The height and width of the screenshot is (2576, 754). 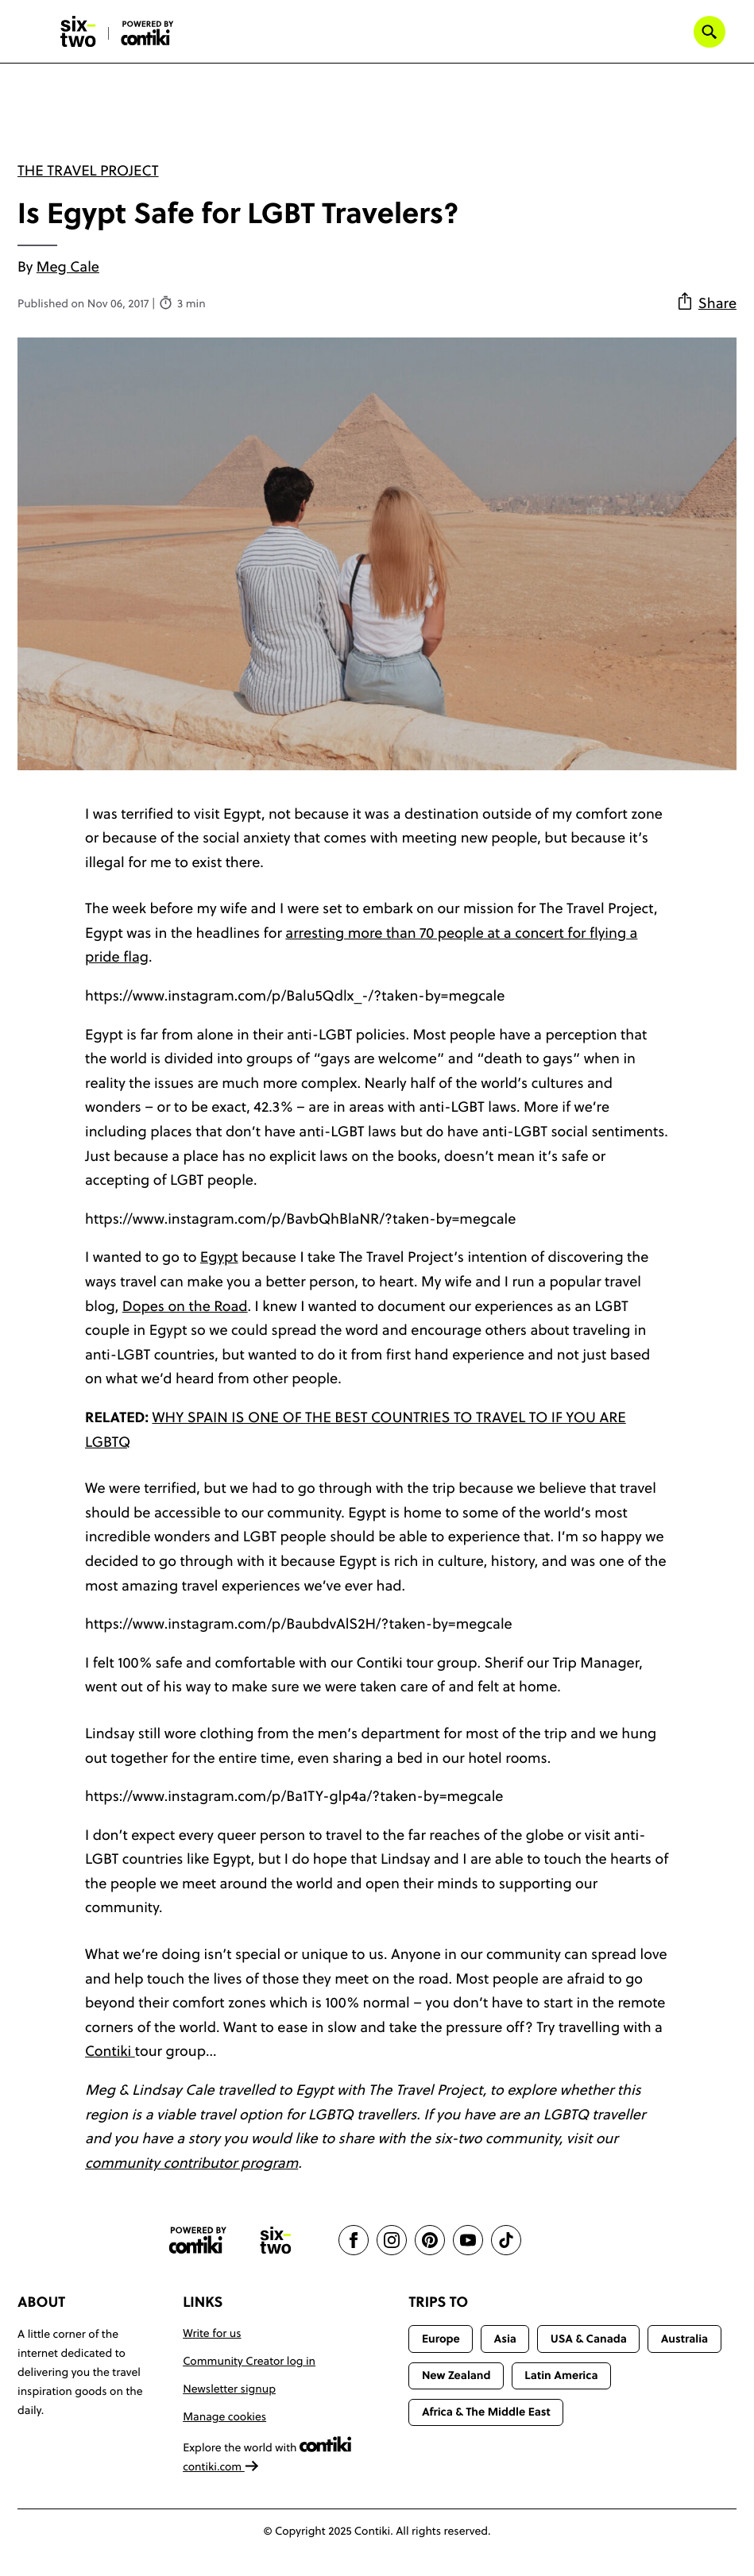 I want to click on community contributor program, so click(x=191, y=2163).